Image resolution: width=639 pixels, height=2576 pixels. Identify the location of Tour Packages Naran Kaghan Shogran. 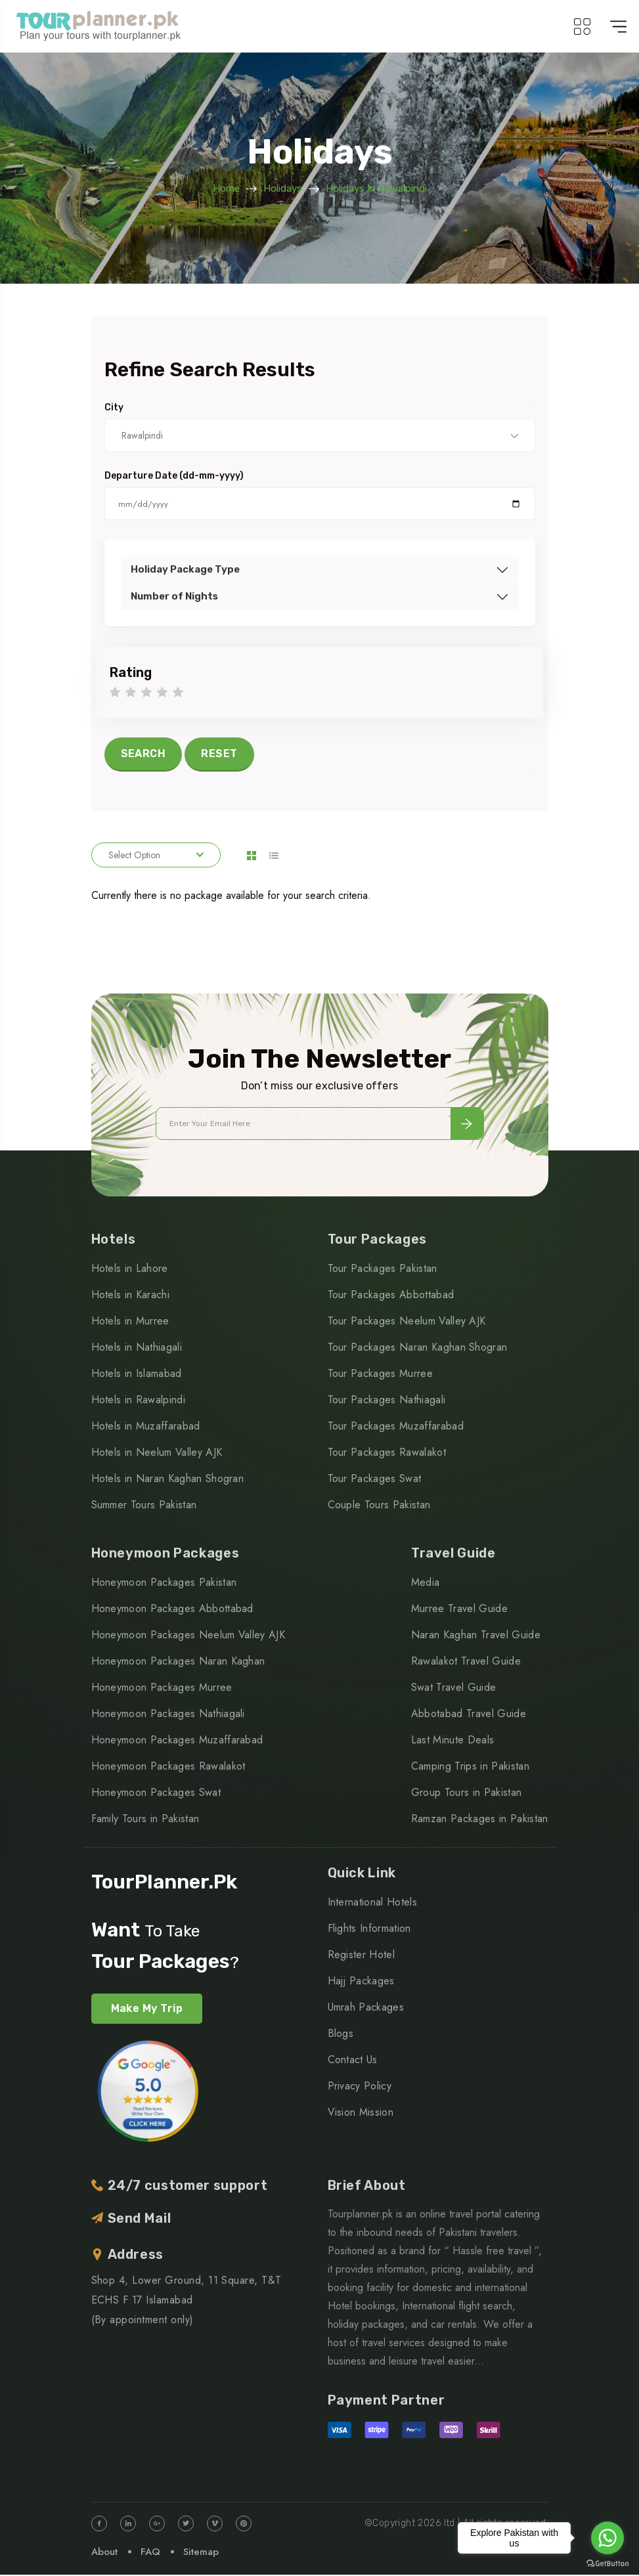
(418, 1349).